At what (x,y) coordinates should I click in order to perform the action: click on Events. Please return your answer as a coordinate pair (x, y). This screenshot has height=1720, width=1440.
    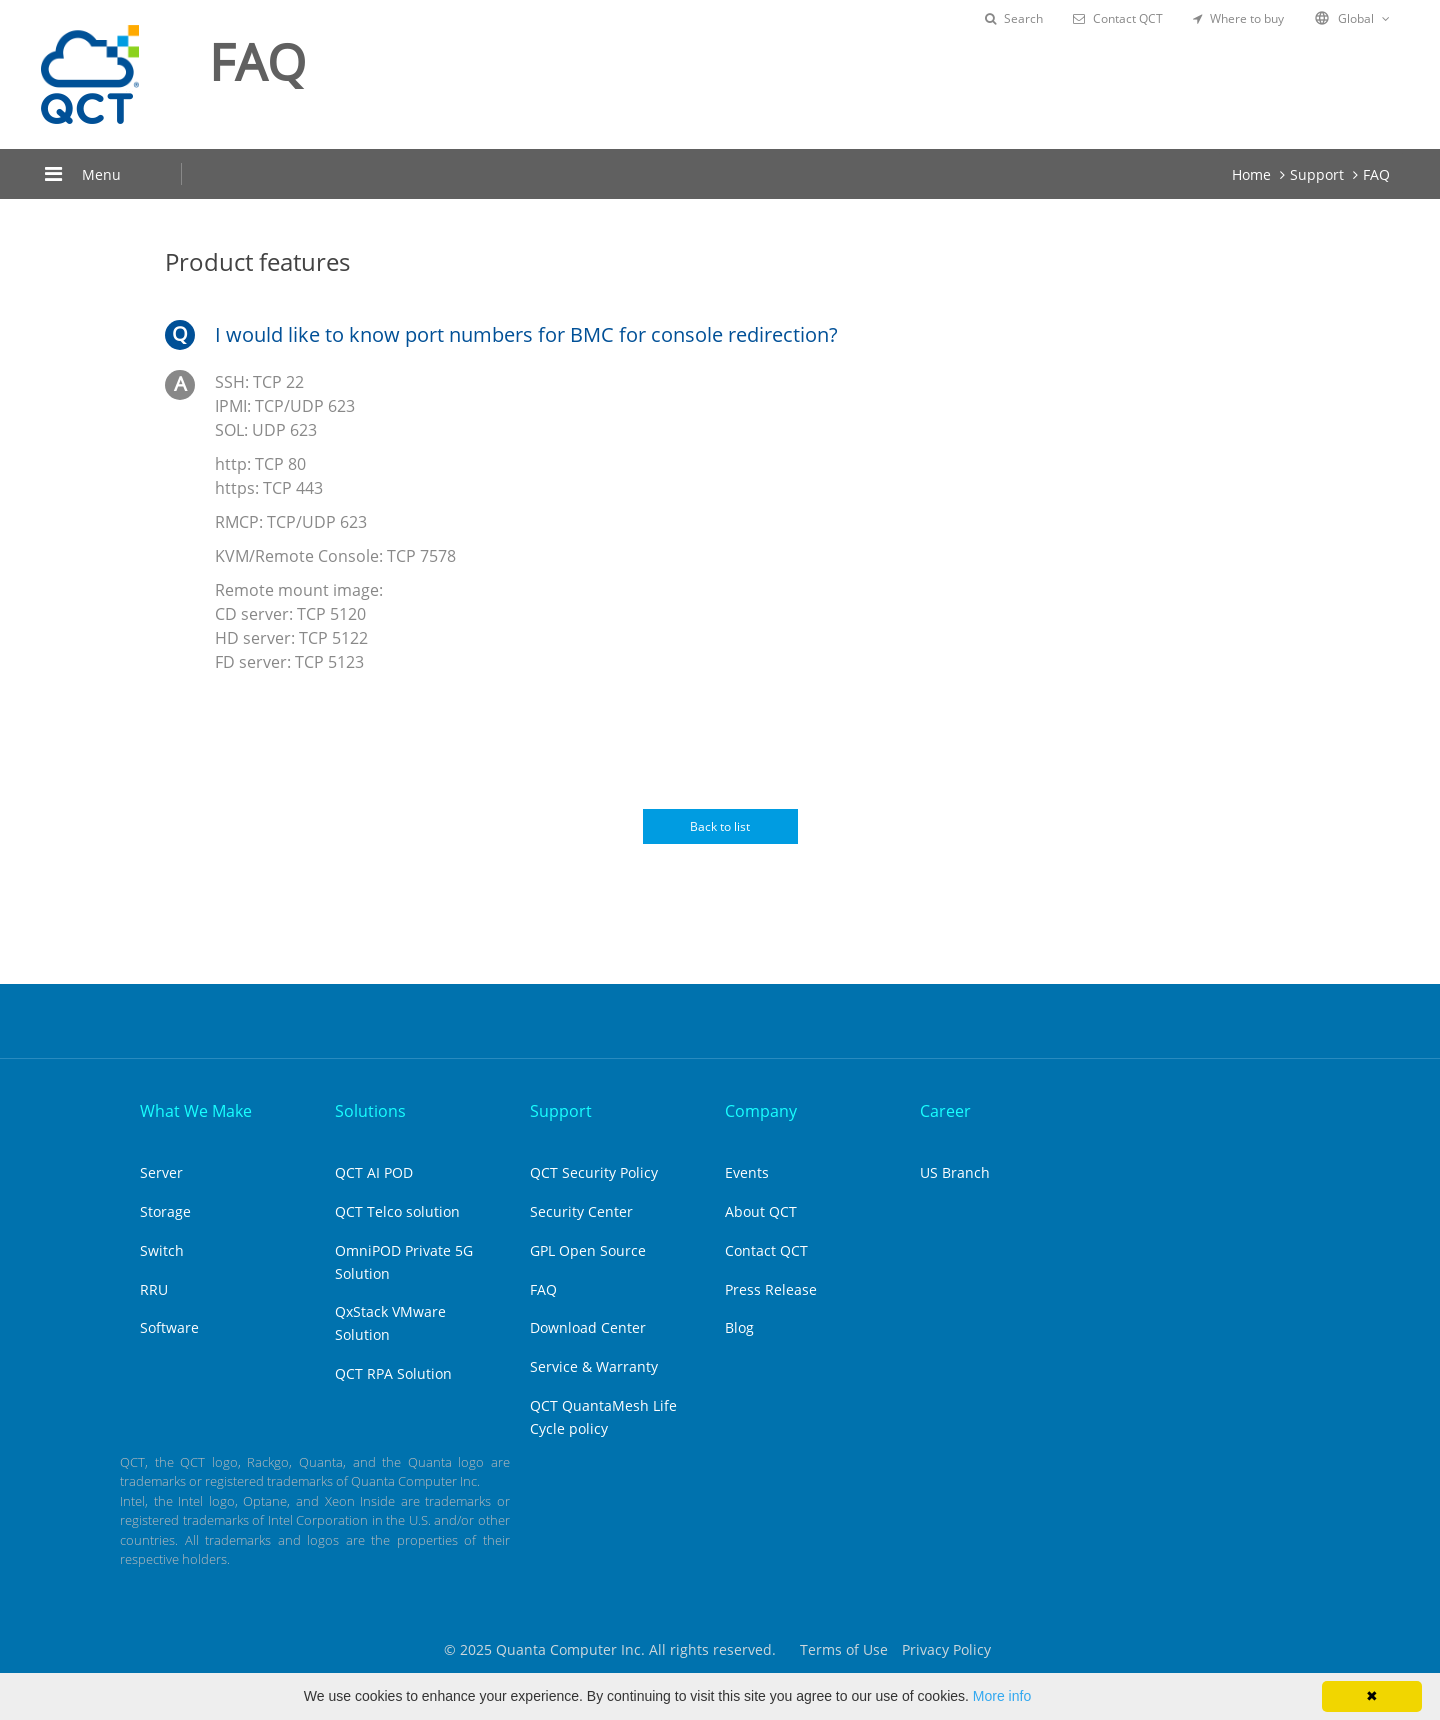
    Looking at the image, I should click on (747, 1172).